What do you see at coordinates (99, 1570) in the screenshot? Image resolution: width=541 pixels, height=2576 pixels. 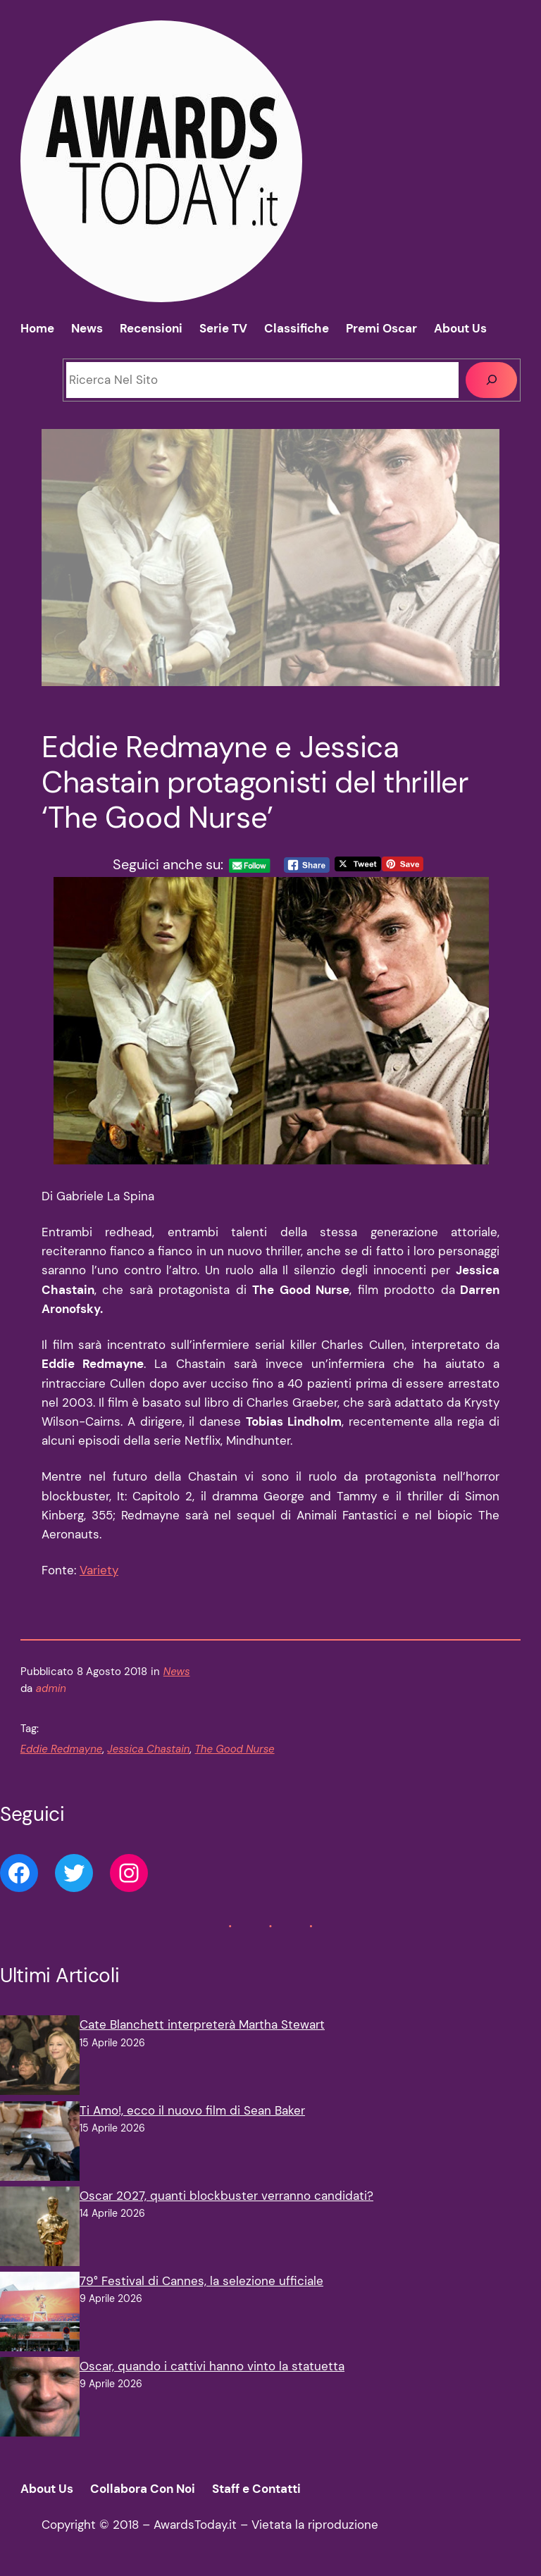 I see `Variety` at bounding box center [99, 1570].